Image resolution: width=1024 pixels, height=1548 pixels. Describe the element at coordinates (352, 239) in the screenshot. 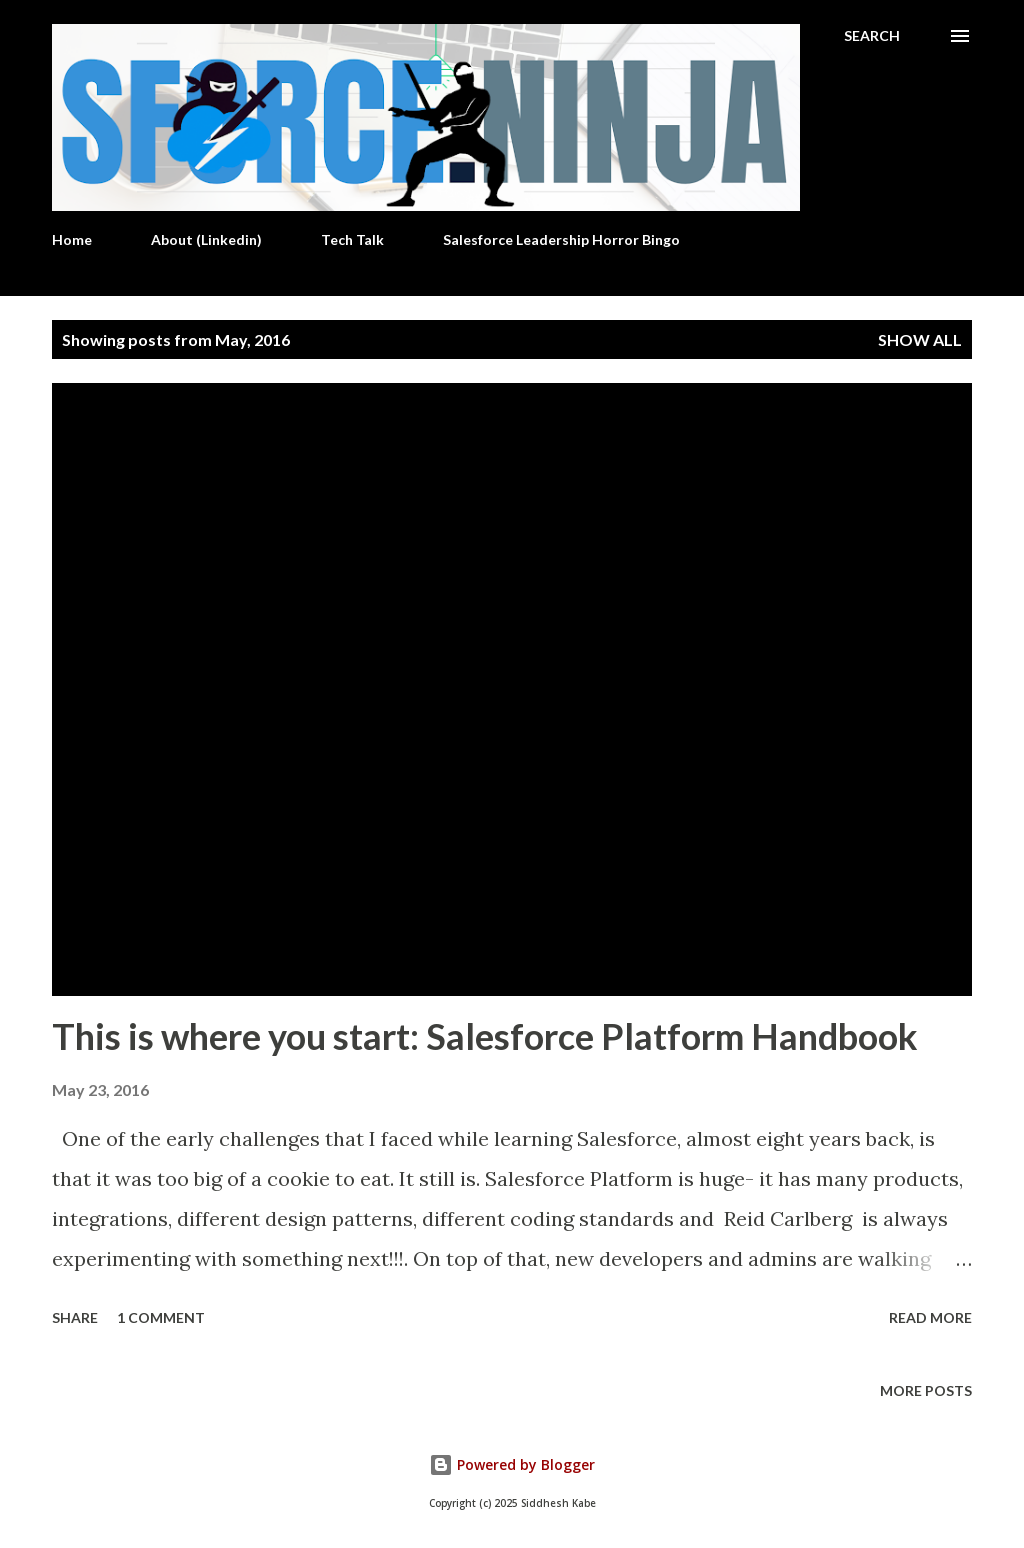

I see `Tech Talk` at that location.